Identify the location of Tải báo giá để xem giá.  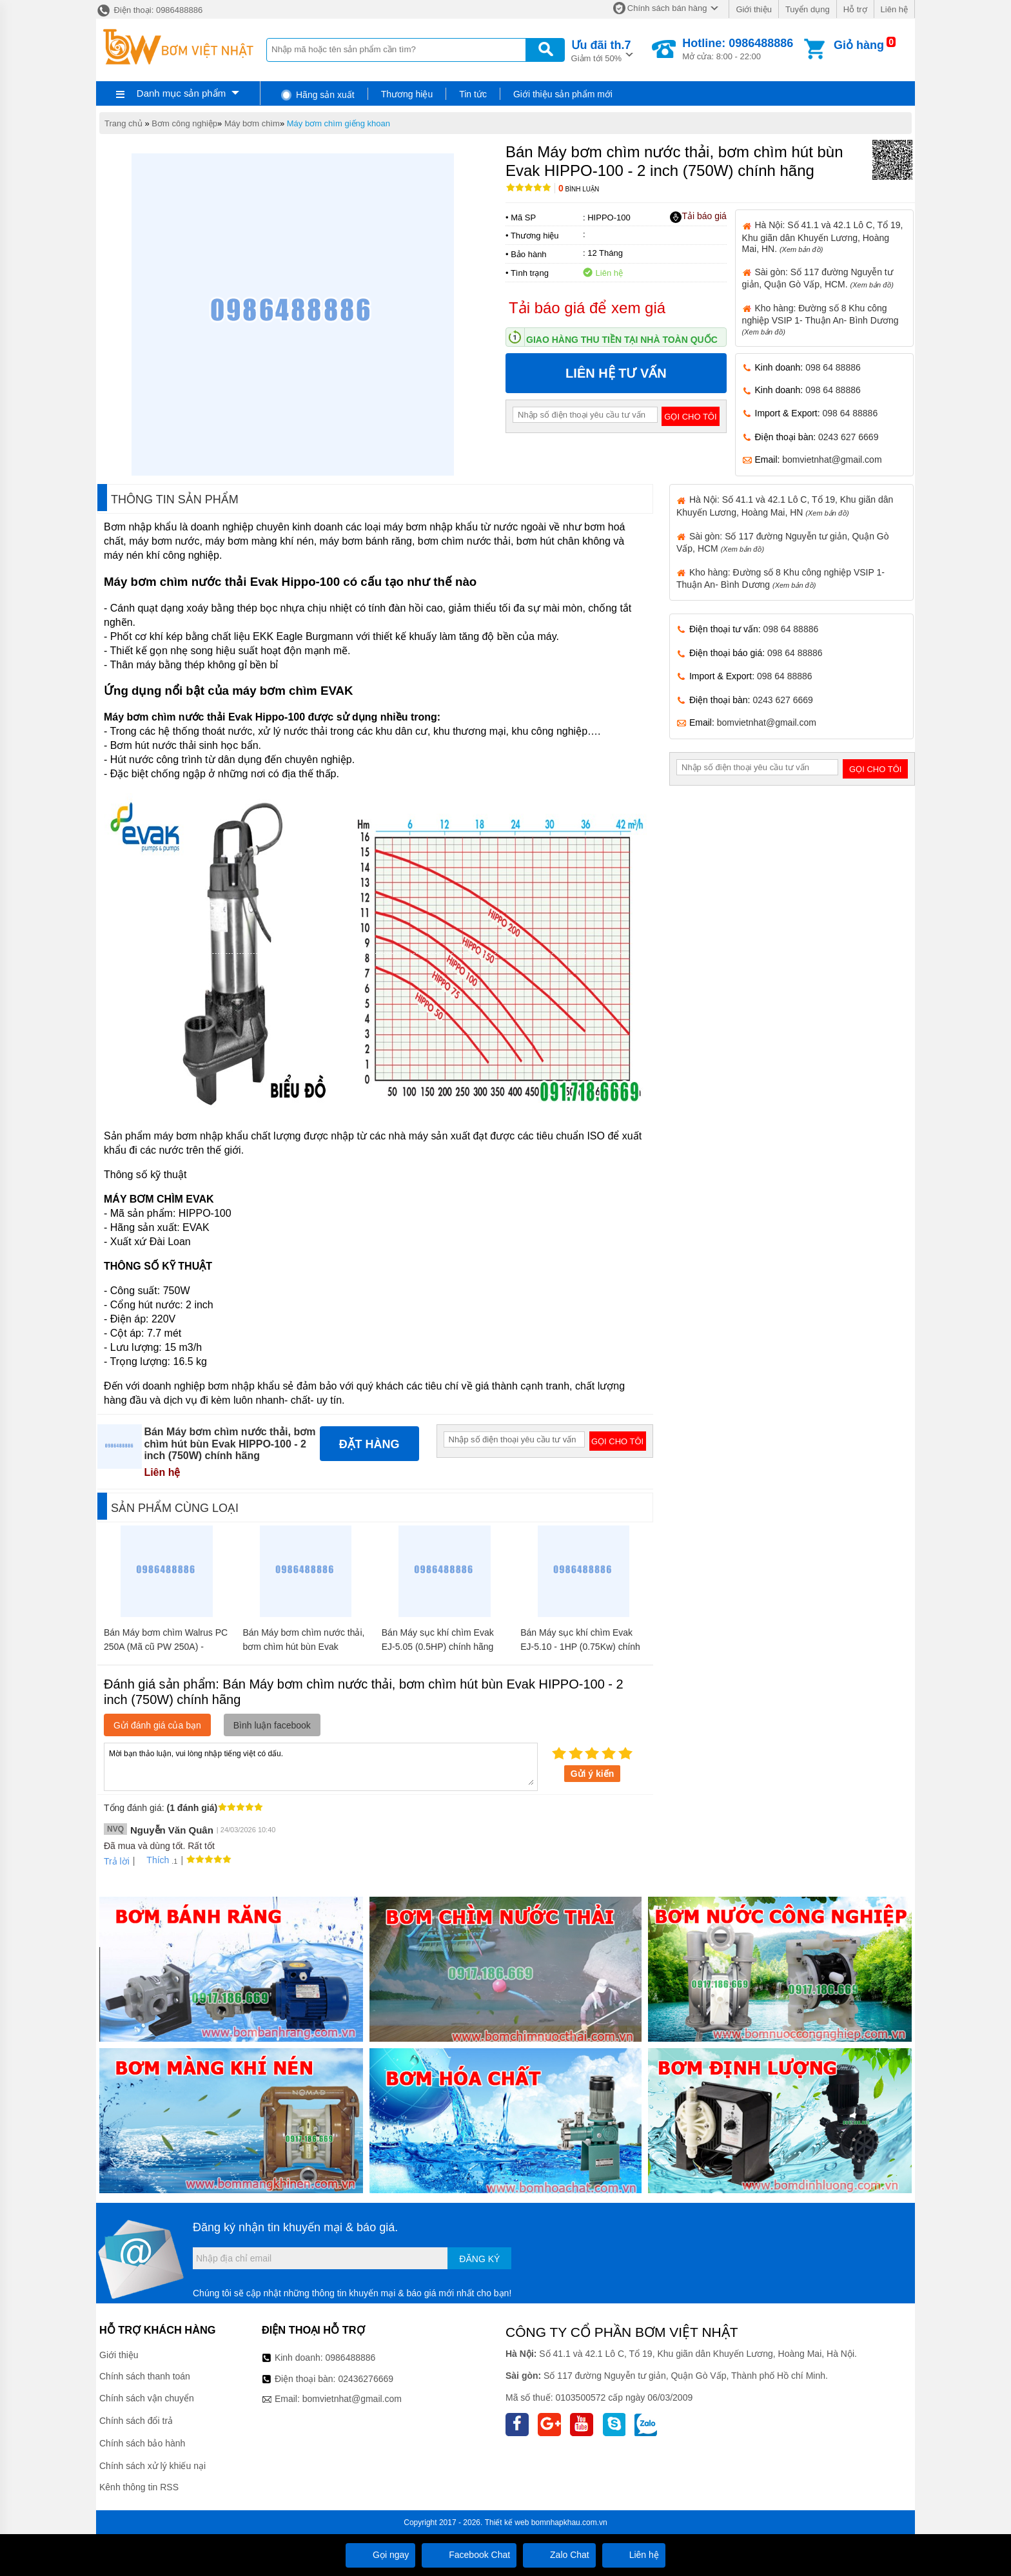
(587, 307).